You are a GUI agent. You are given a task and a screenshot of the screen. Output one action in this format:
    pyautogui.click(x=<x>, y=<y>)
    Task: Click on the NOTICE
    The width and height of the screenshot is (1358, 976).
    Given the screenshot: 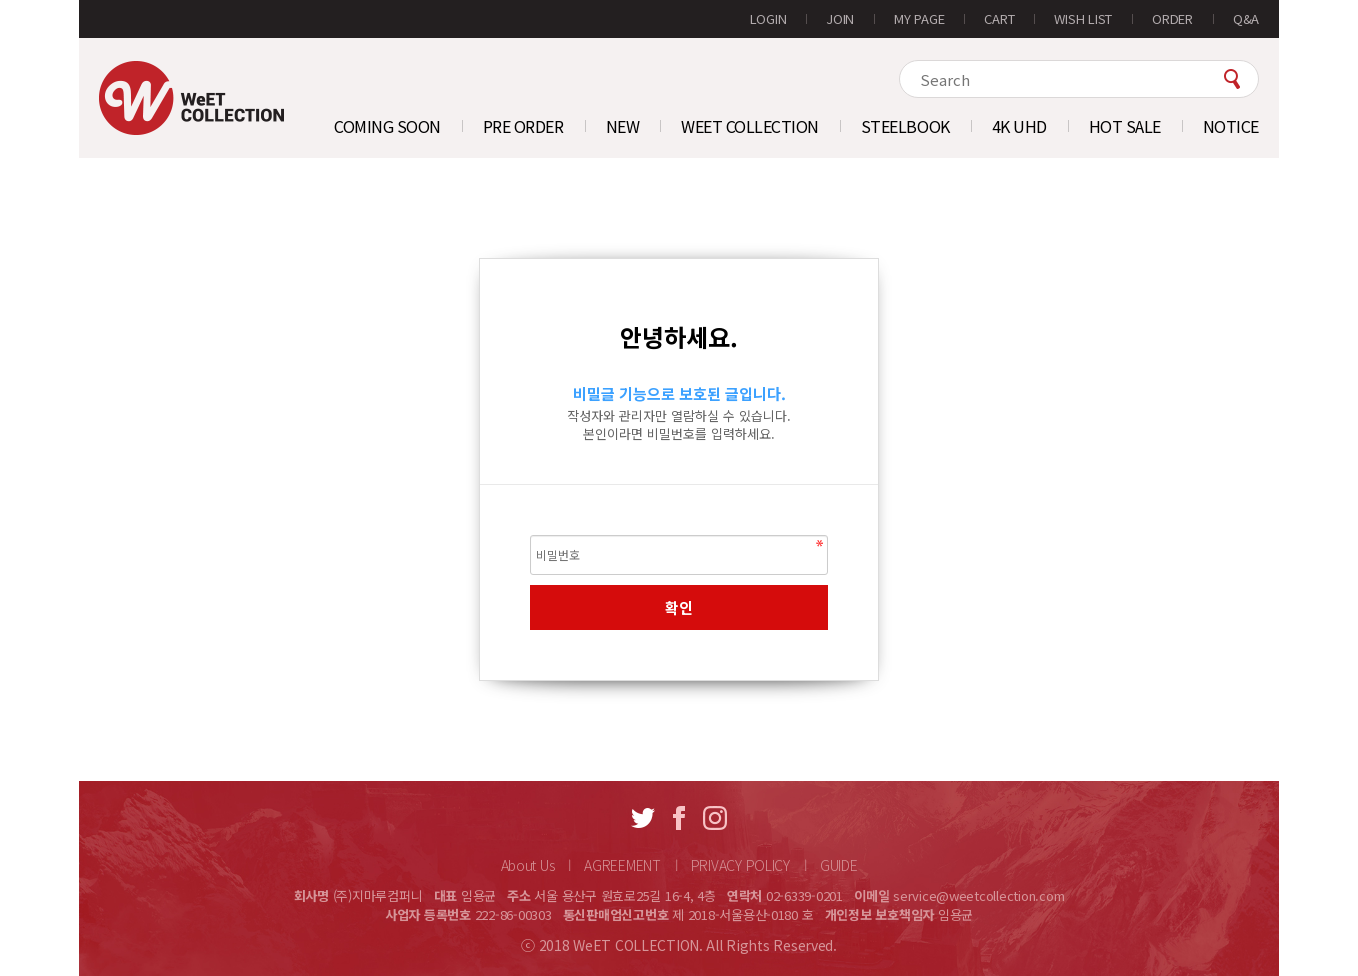 What is the action you would take?
    pyautogui.click(x=1231, y=126)
    